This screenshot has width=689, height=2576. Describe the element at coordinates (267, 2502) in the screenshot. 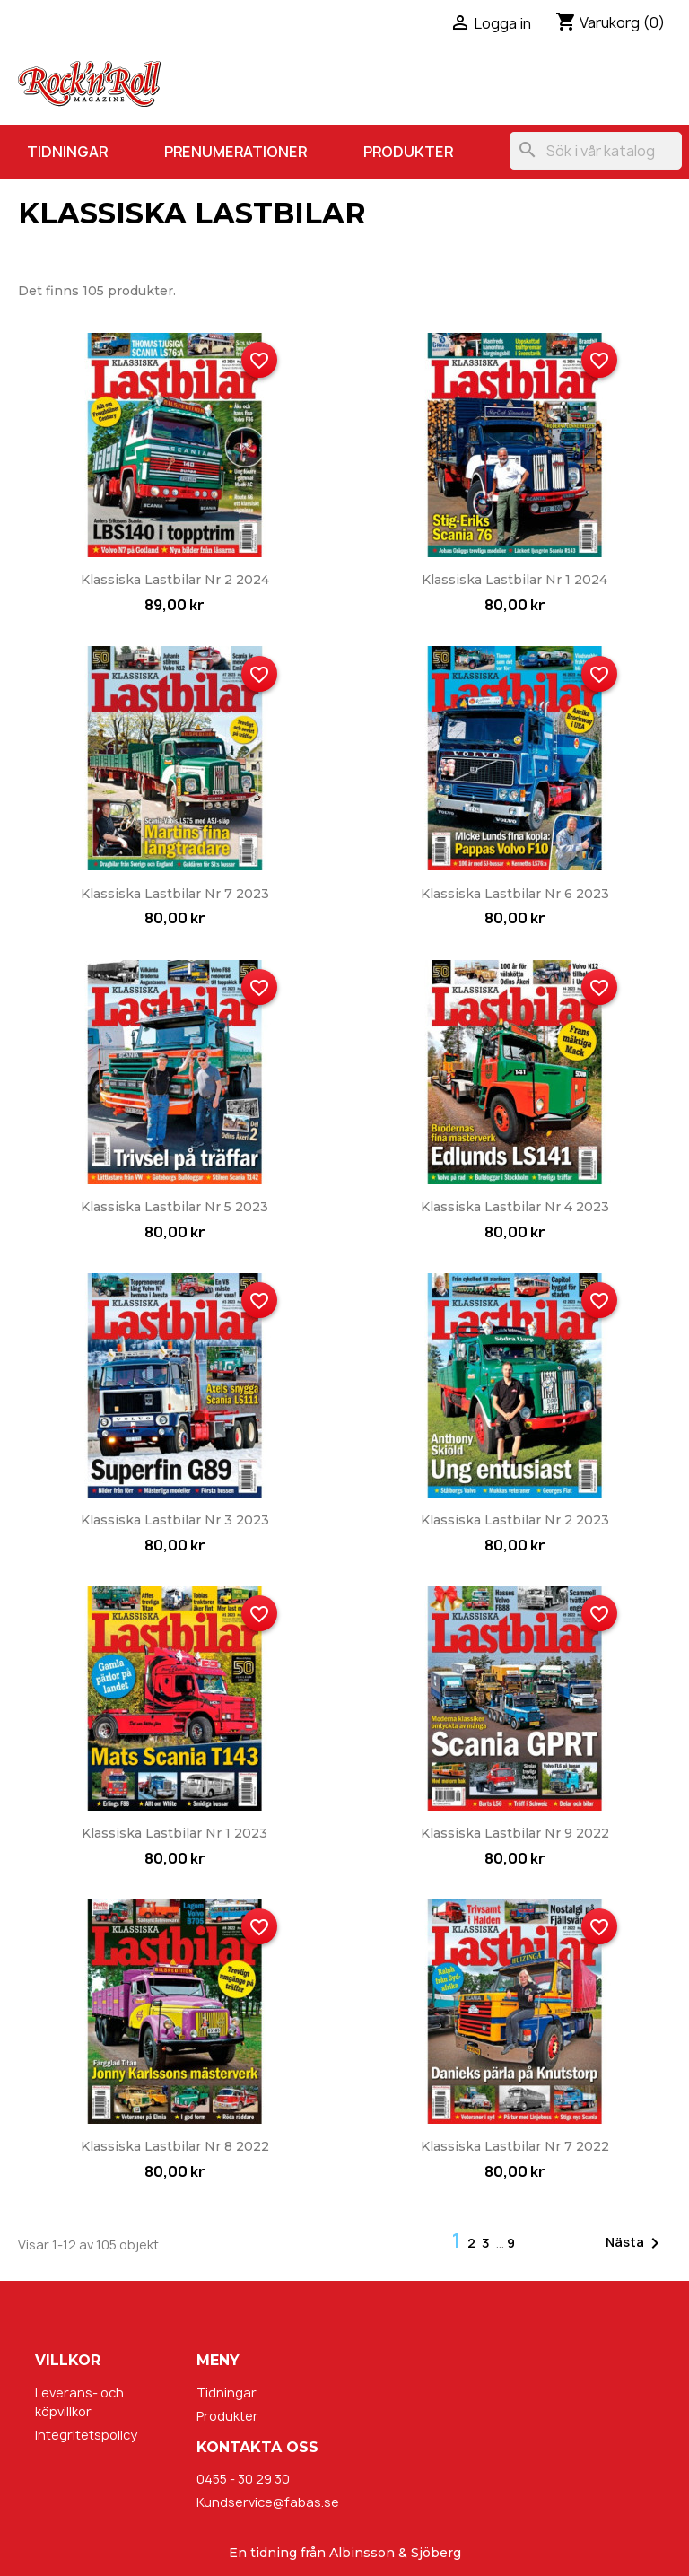

I see `Kundservice@fabas.se` at that location.